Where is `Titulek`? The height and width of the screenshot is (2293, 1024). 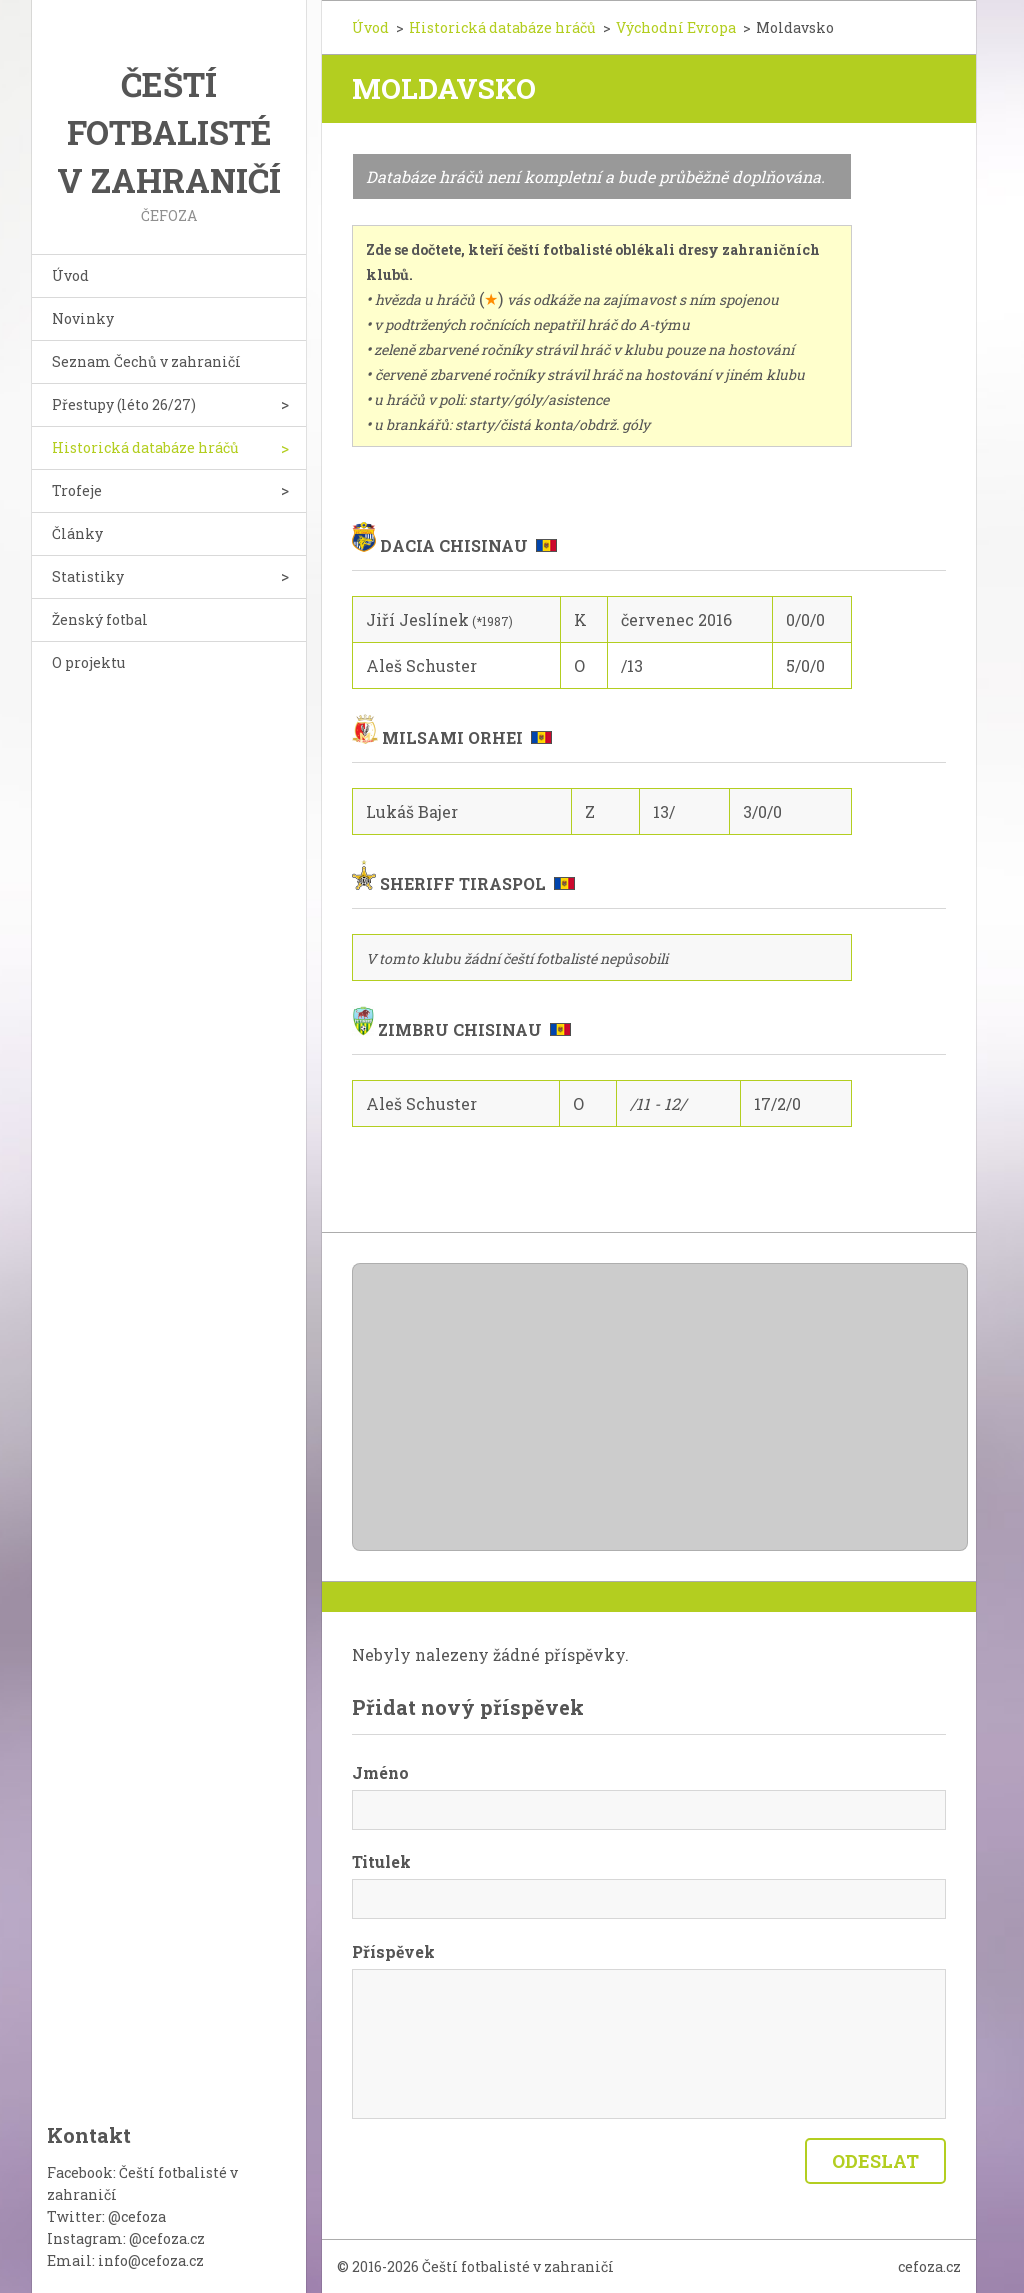 Titulek is located at coordinates (381, 1861).